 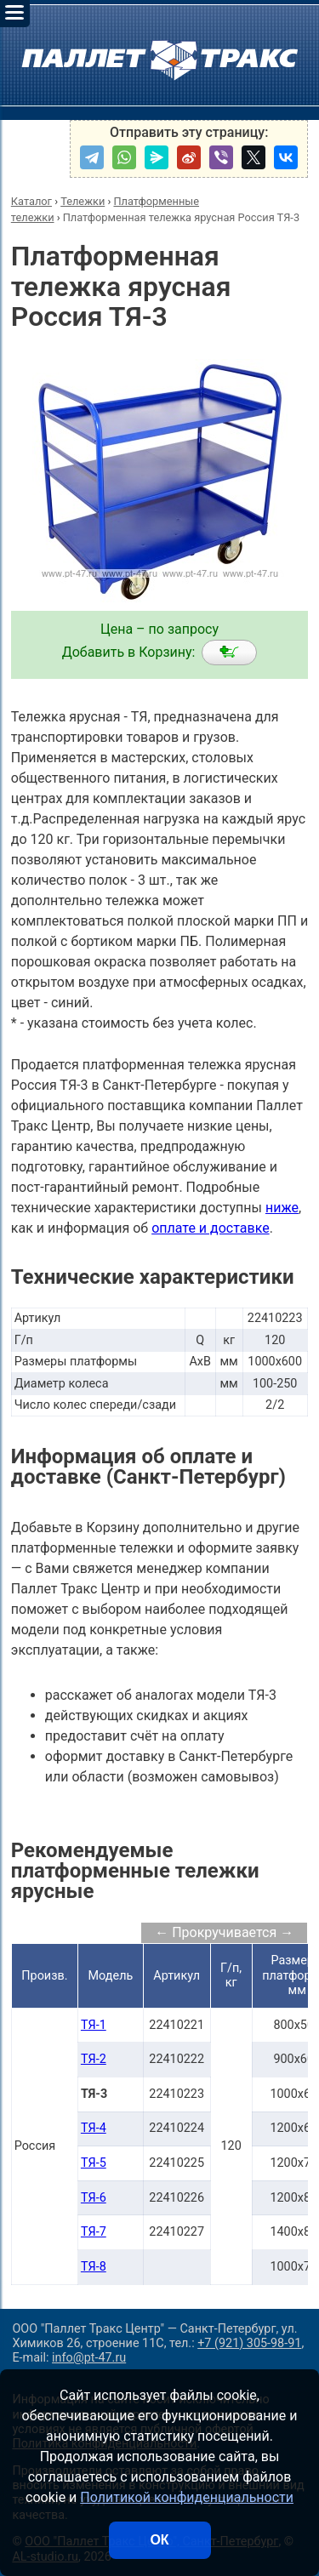 What do you see at coordinates (89, 2358) in the screenshot?
I see `info@pt-47.ru` at bounding box center [89, 2358].